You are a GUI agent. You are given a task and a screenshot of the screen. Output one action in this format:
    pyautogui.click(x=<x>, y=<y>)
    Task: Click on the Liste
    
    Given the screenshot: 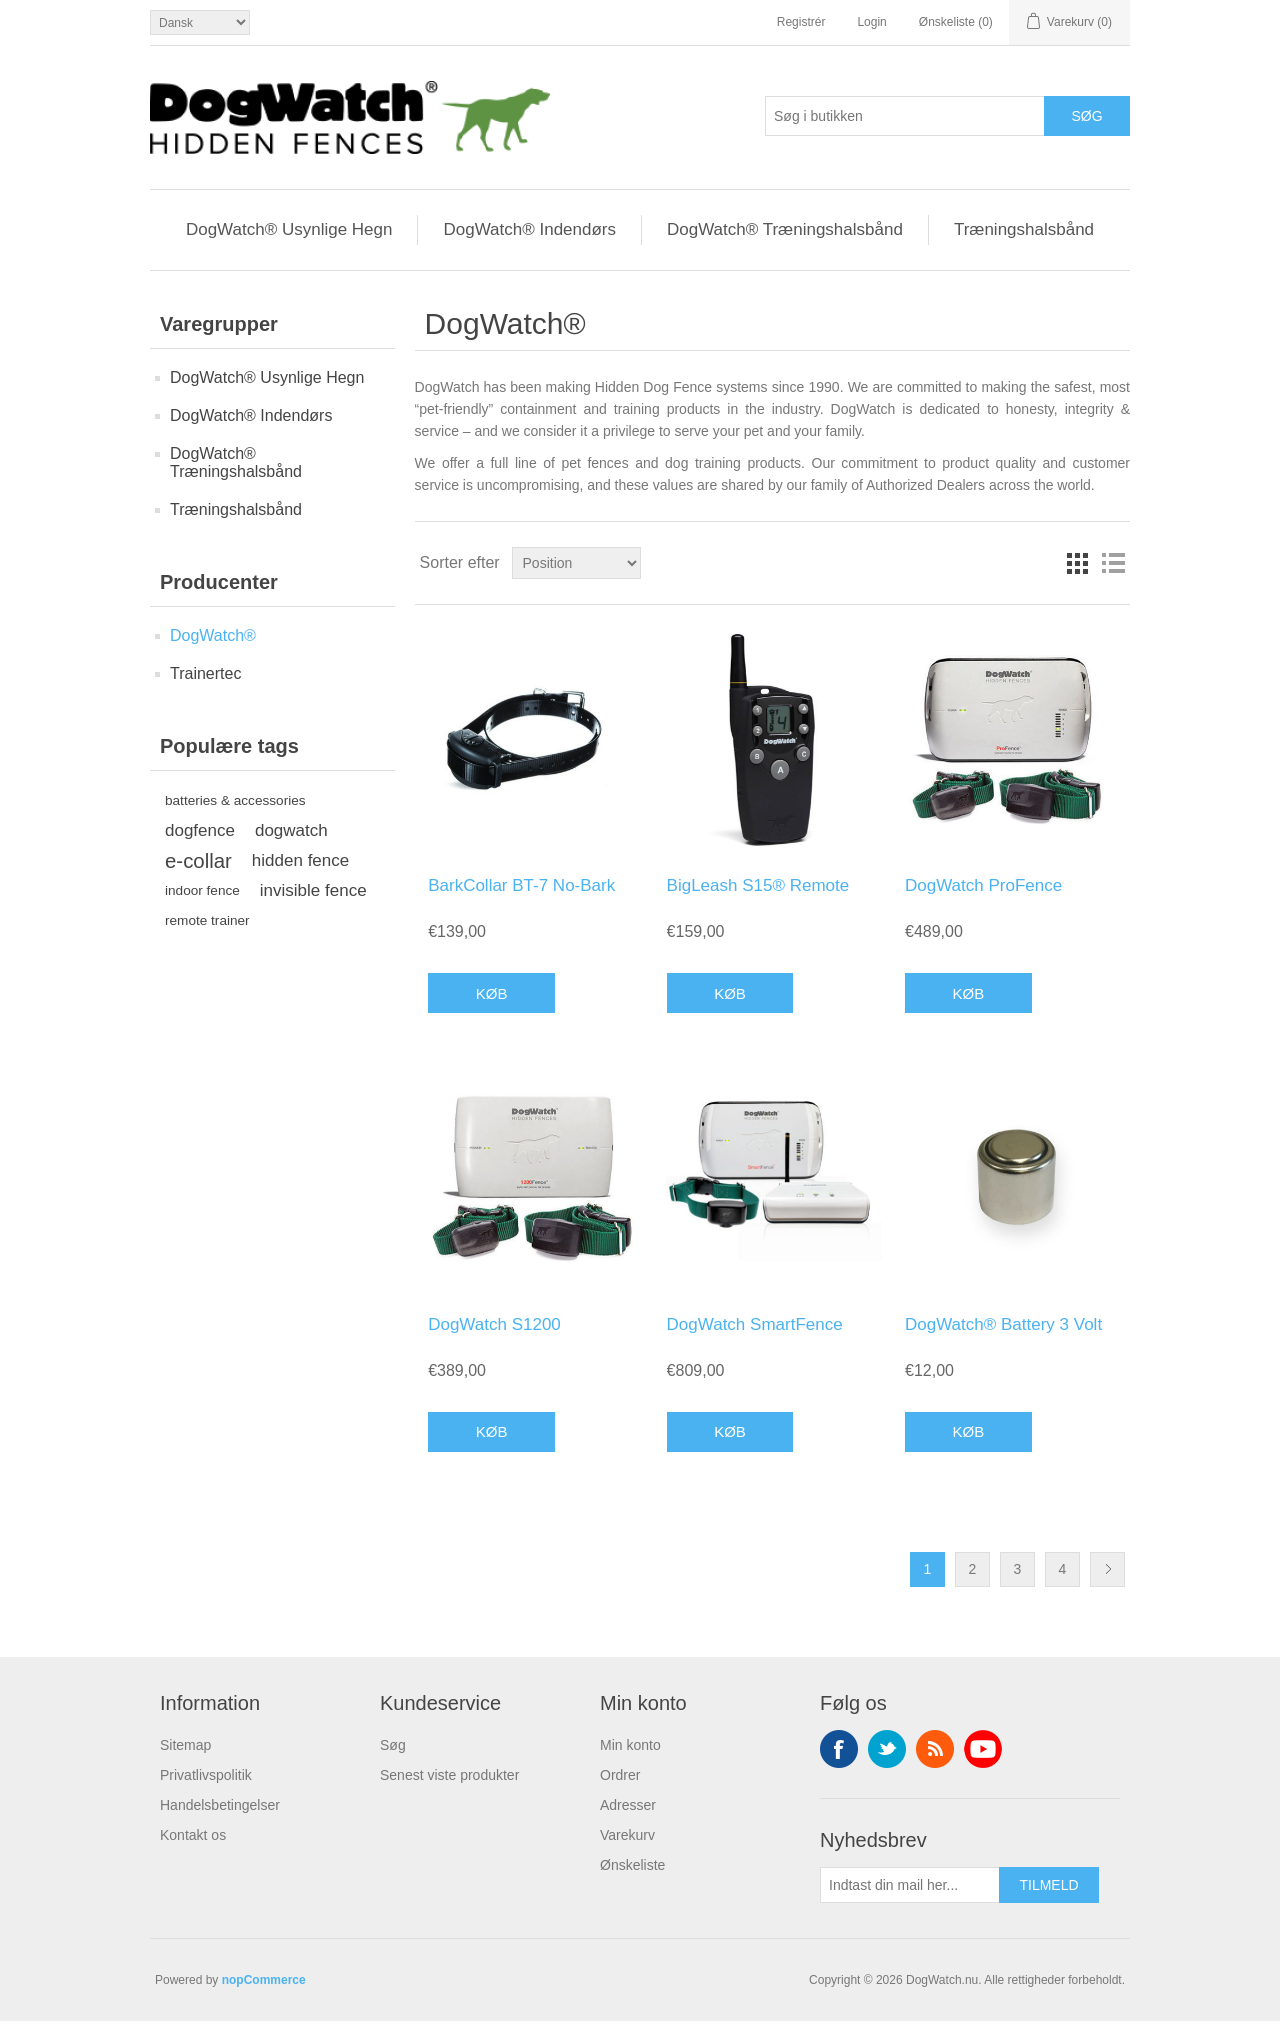 What is the action you would take?
    pyautogui.click(x=1113, y=563)
    